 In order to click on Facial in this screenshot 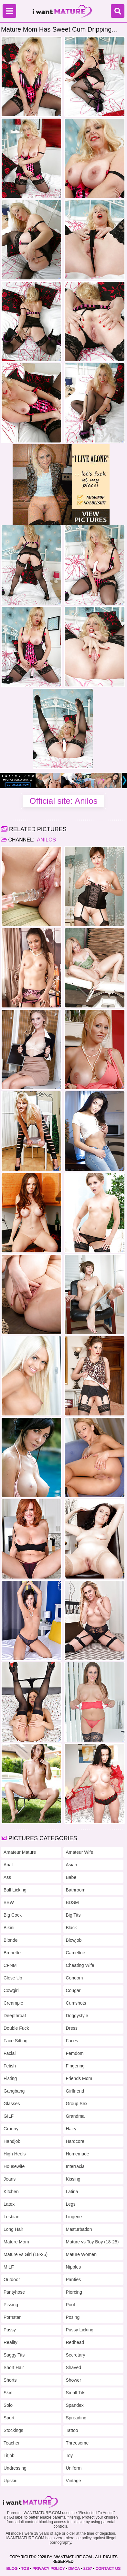, I will do `click(10, 2053)`.